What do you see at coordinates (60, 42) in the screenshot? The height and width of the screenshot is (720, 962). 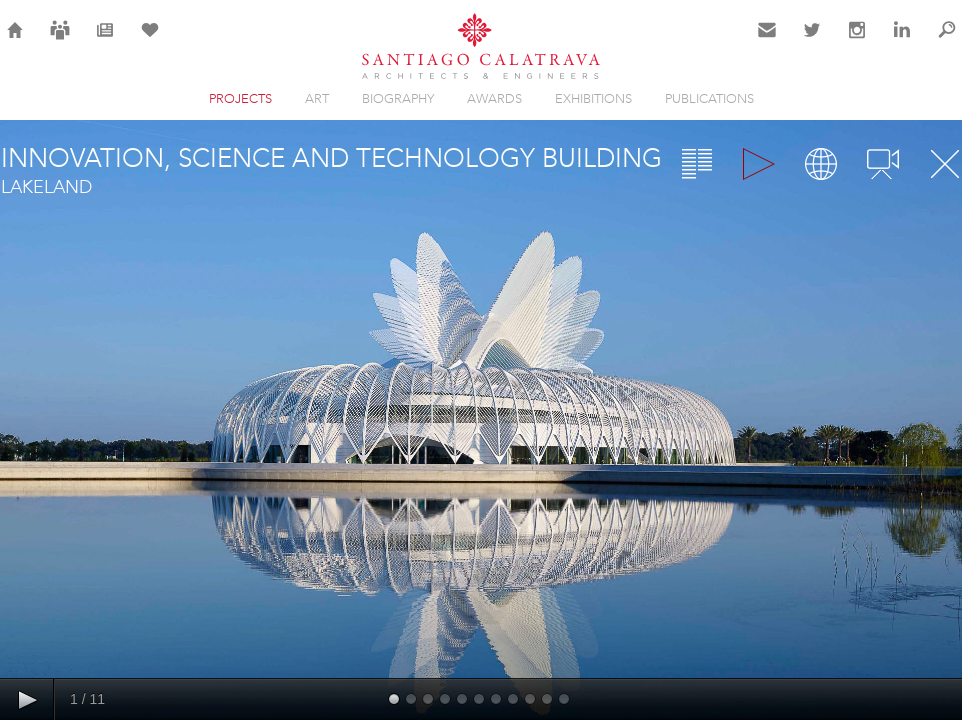 I see `Careers` at bounding box center [60, 42].